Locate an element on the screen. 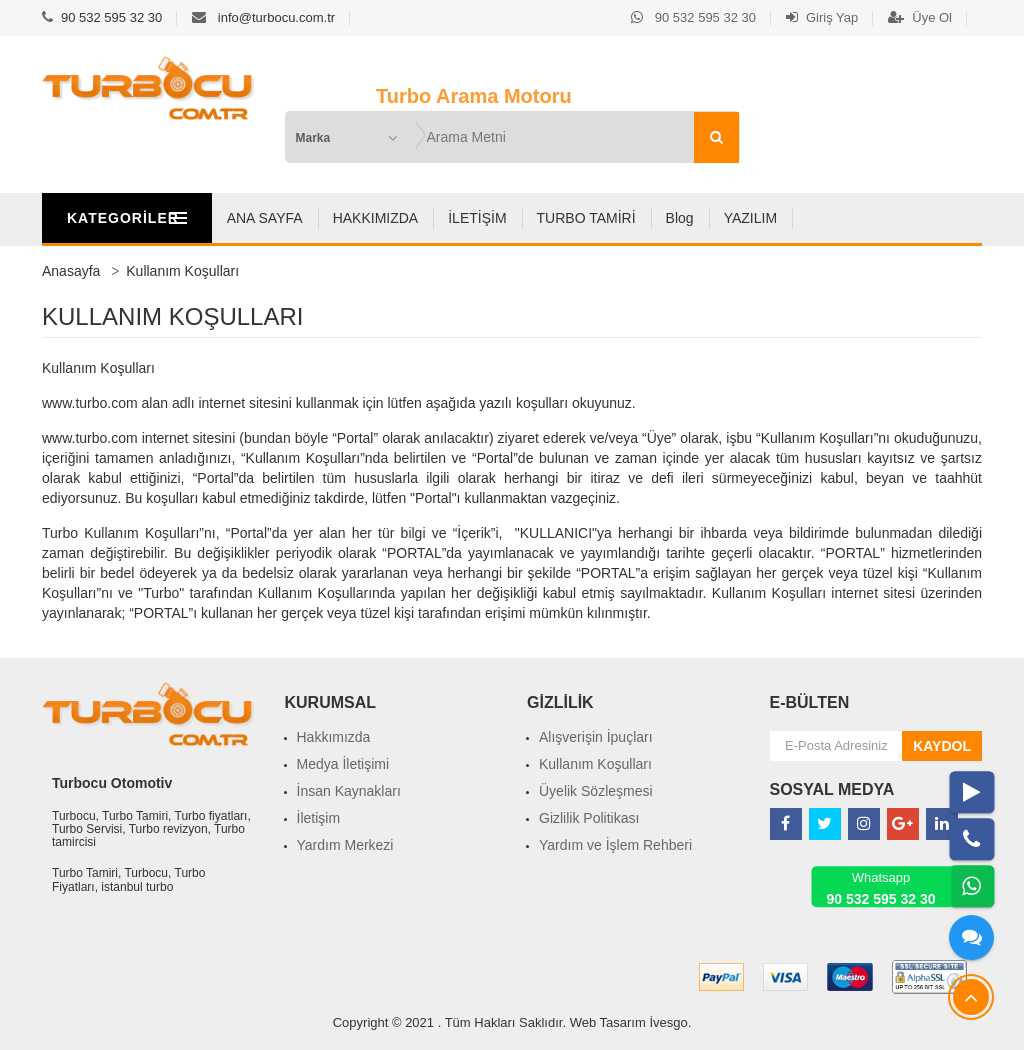 The height and width of the screenshot is (1050, 1024). Alışverişin İpuçları is located at coordinates (596, 737).